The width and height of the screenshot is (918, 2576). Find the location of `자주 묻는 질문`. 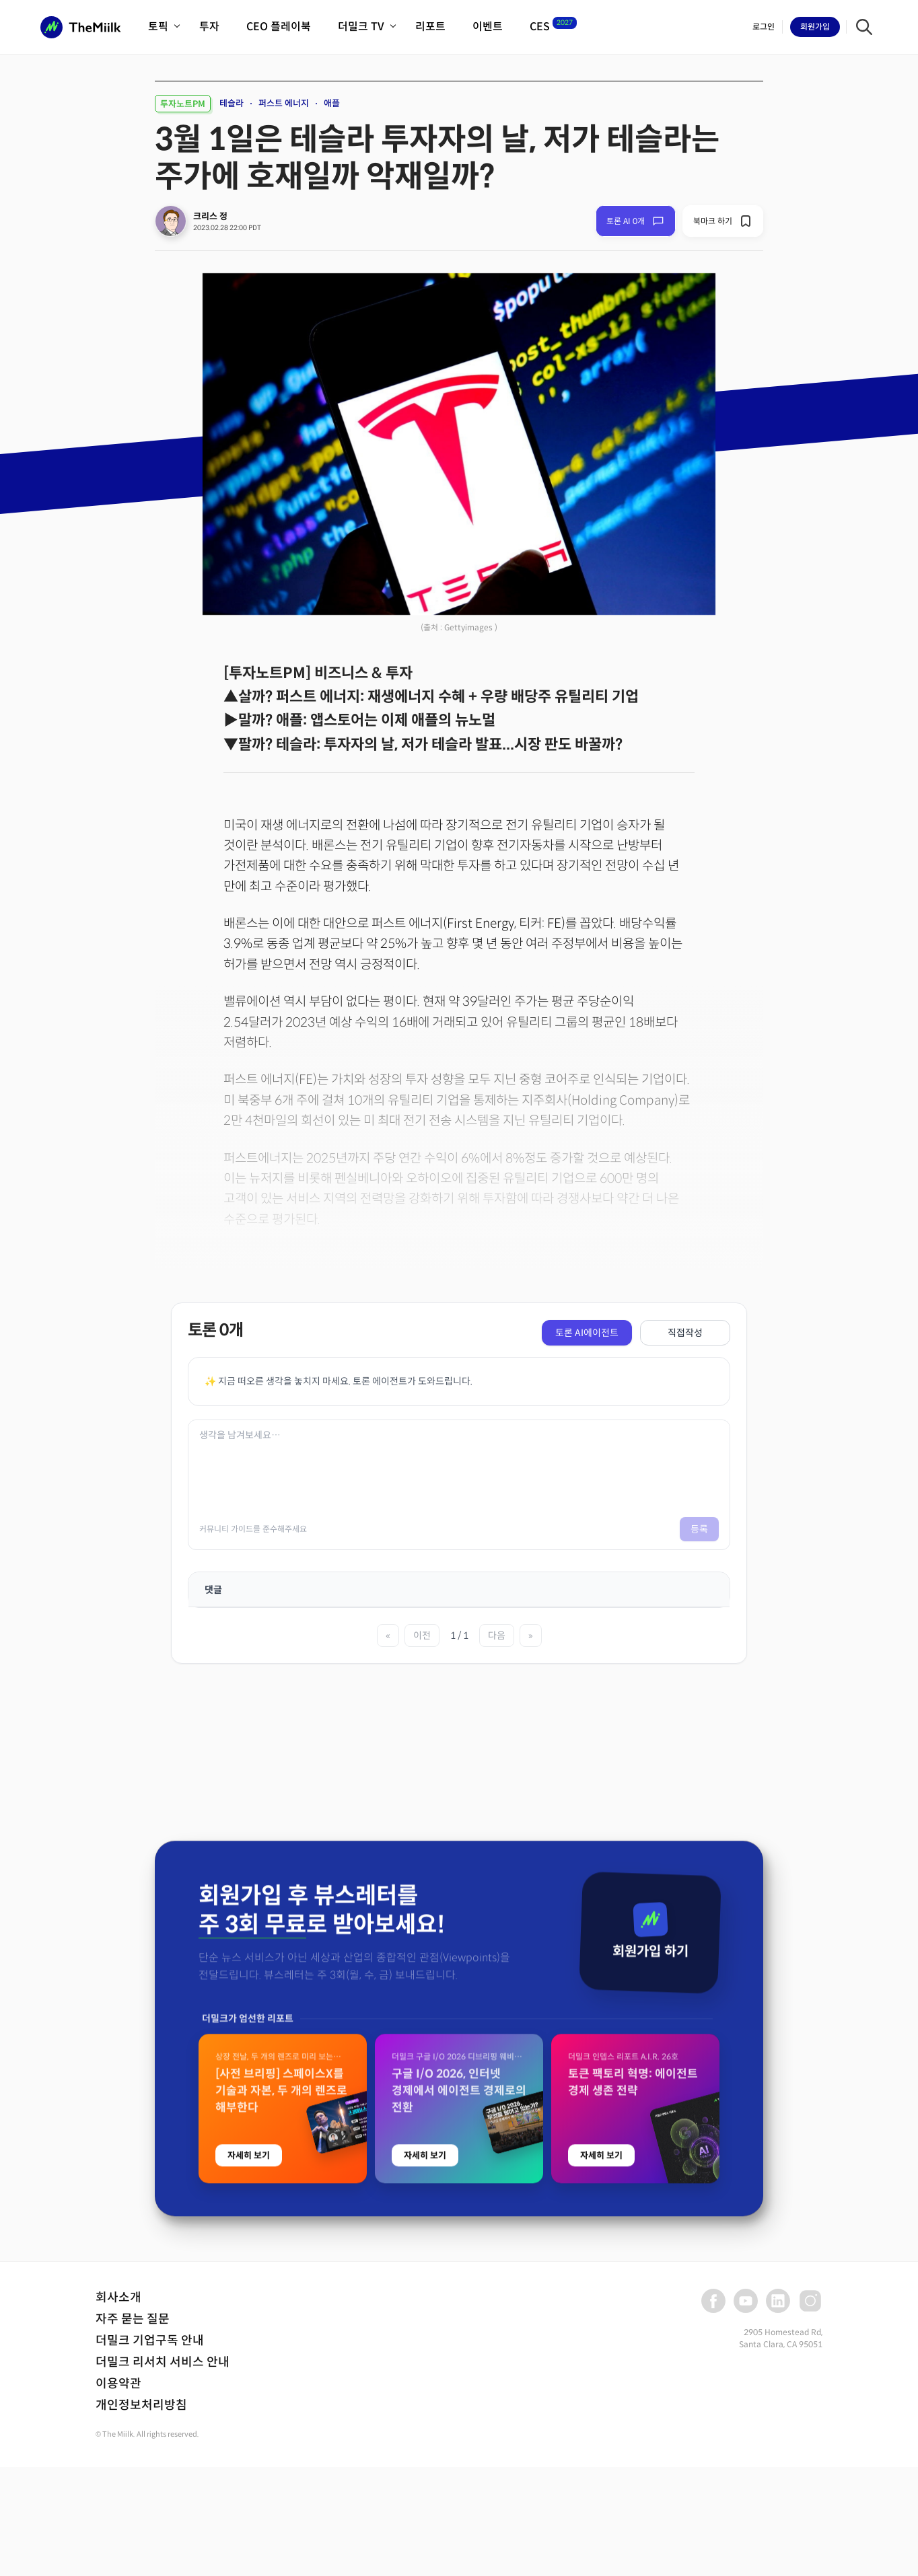

자주 묻는 질문 is located at coordinates (133, 2319).